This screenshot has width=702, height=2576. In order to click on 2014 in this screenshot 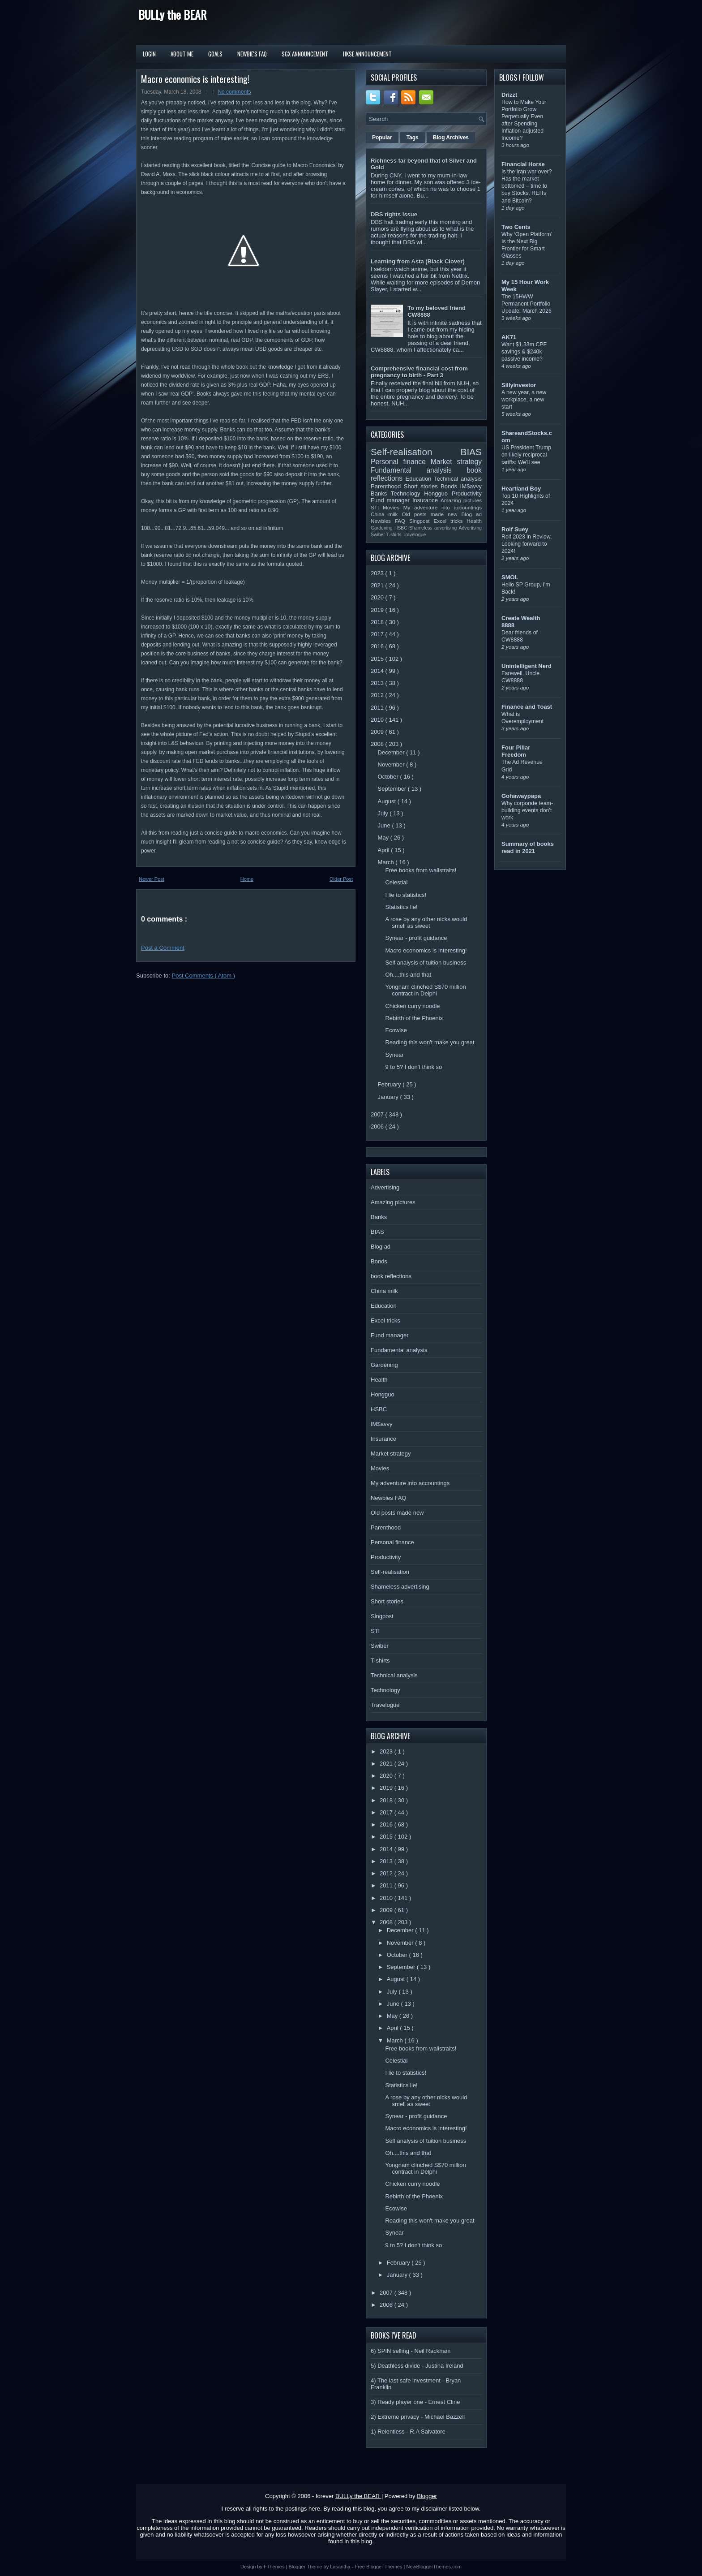, I will do `click(378, 671)`.